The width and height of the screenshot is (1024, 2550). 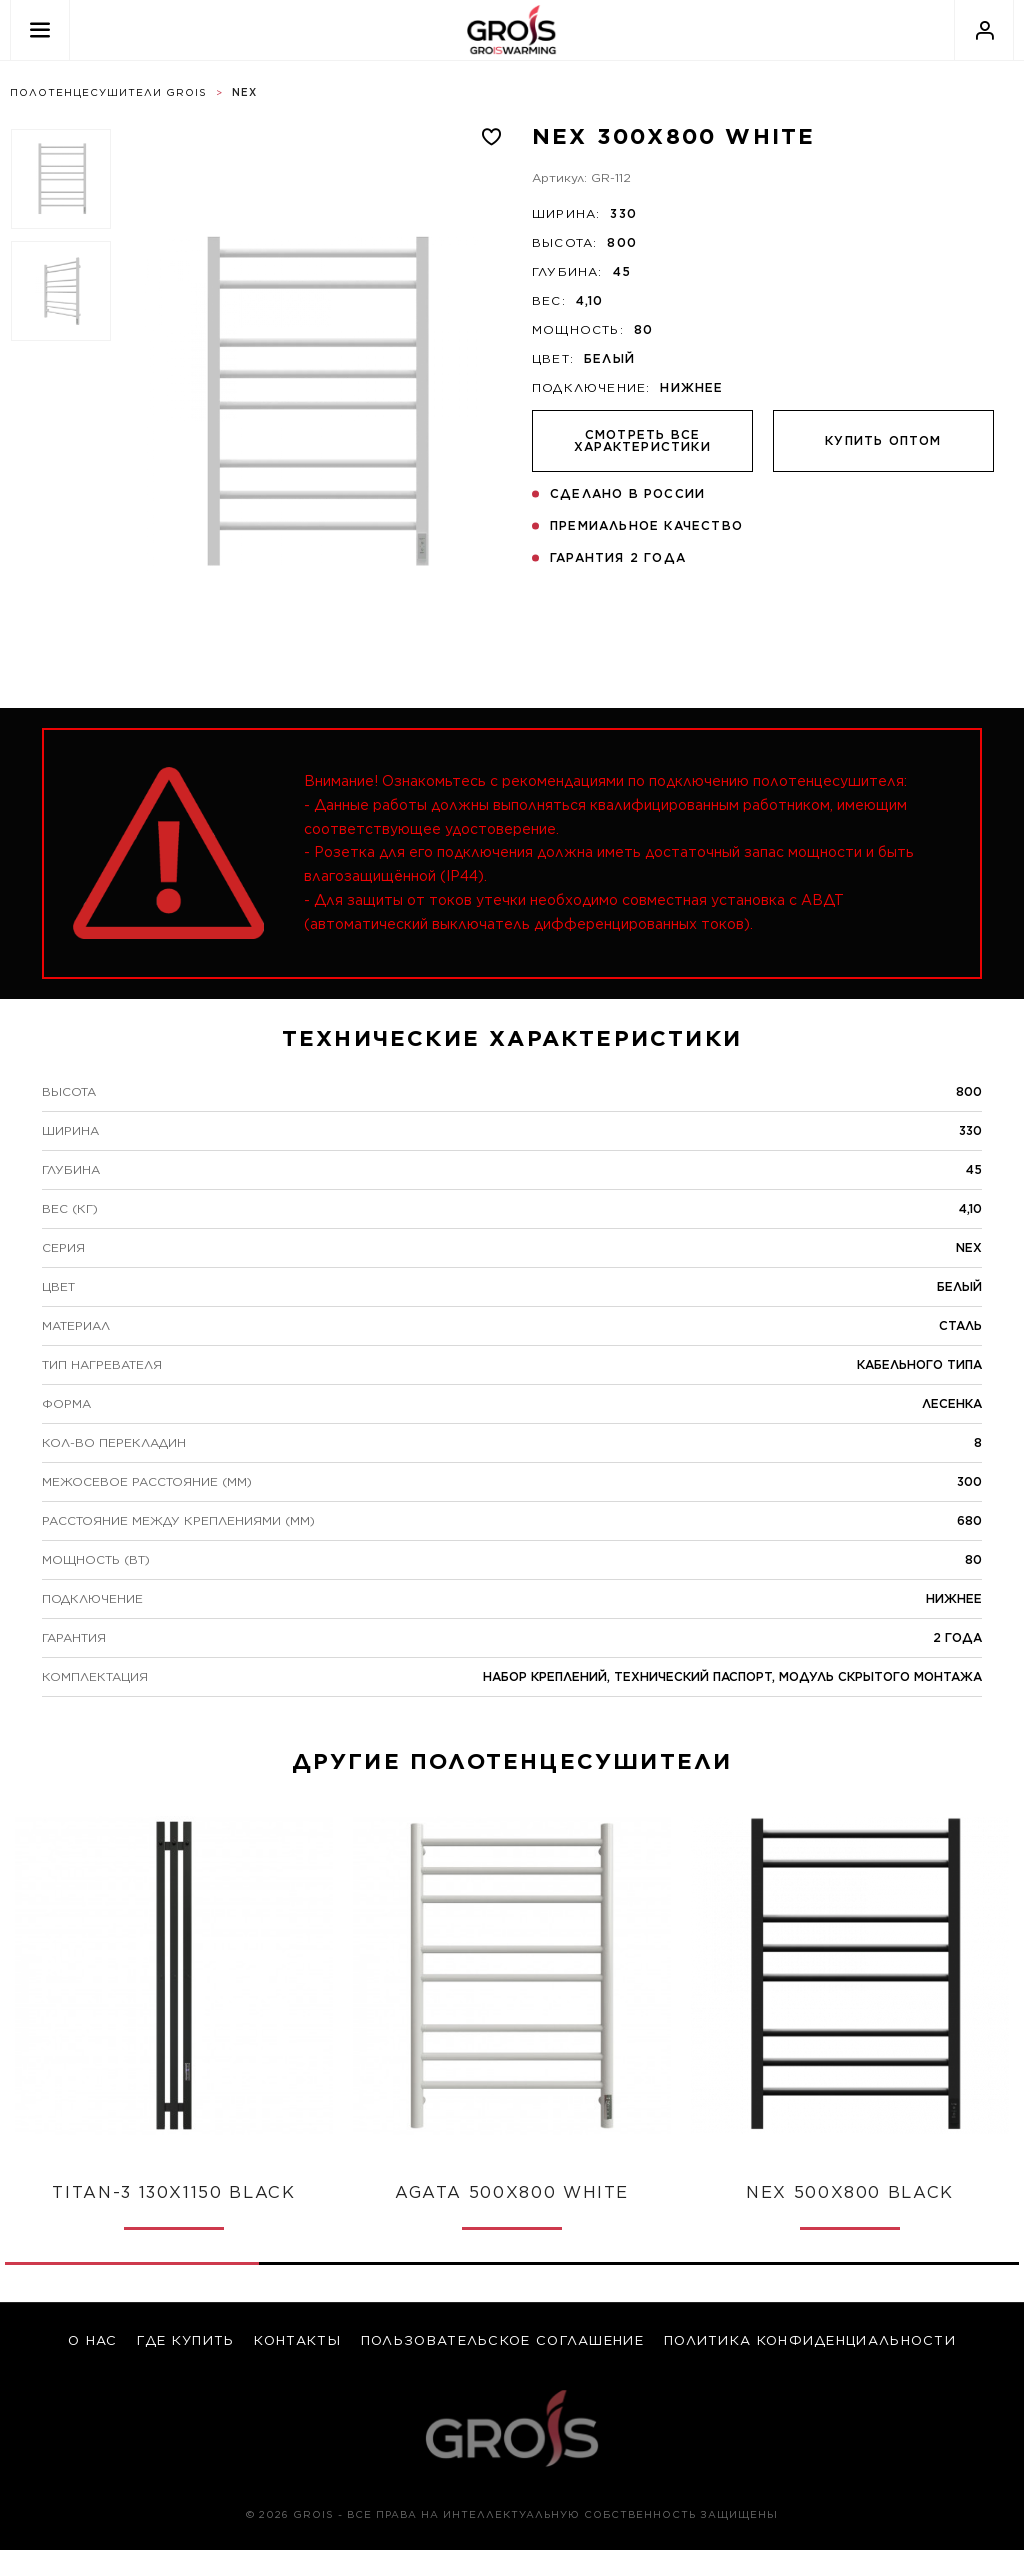 I want to click on о нас, so click(x=93, y=2340).